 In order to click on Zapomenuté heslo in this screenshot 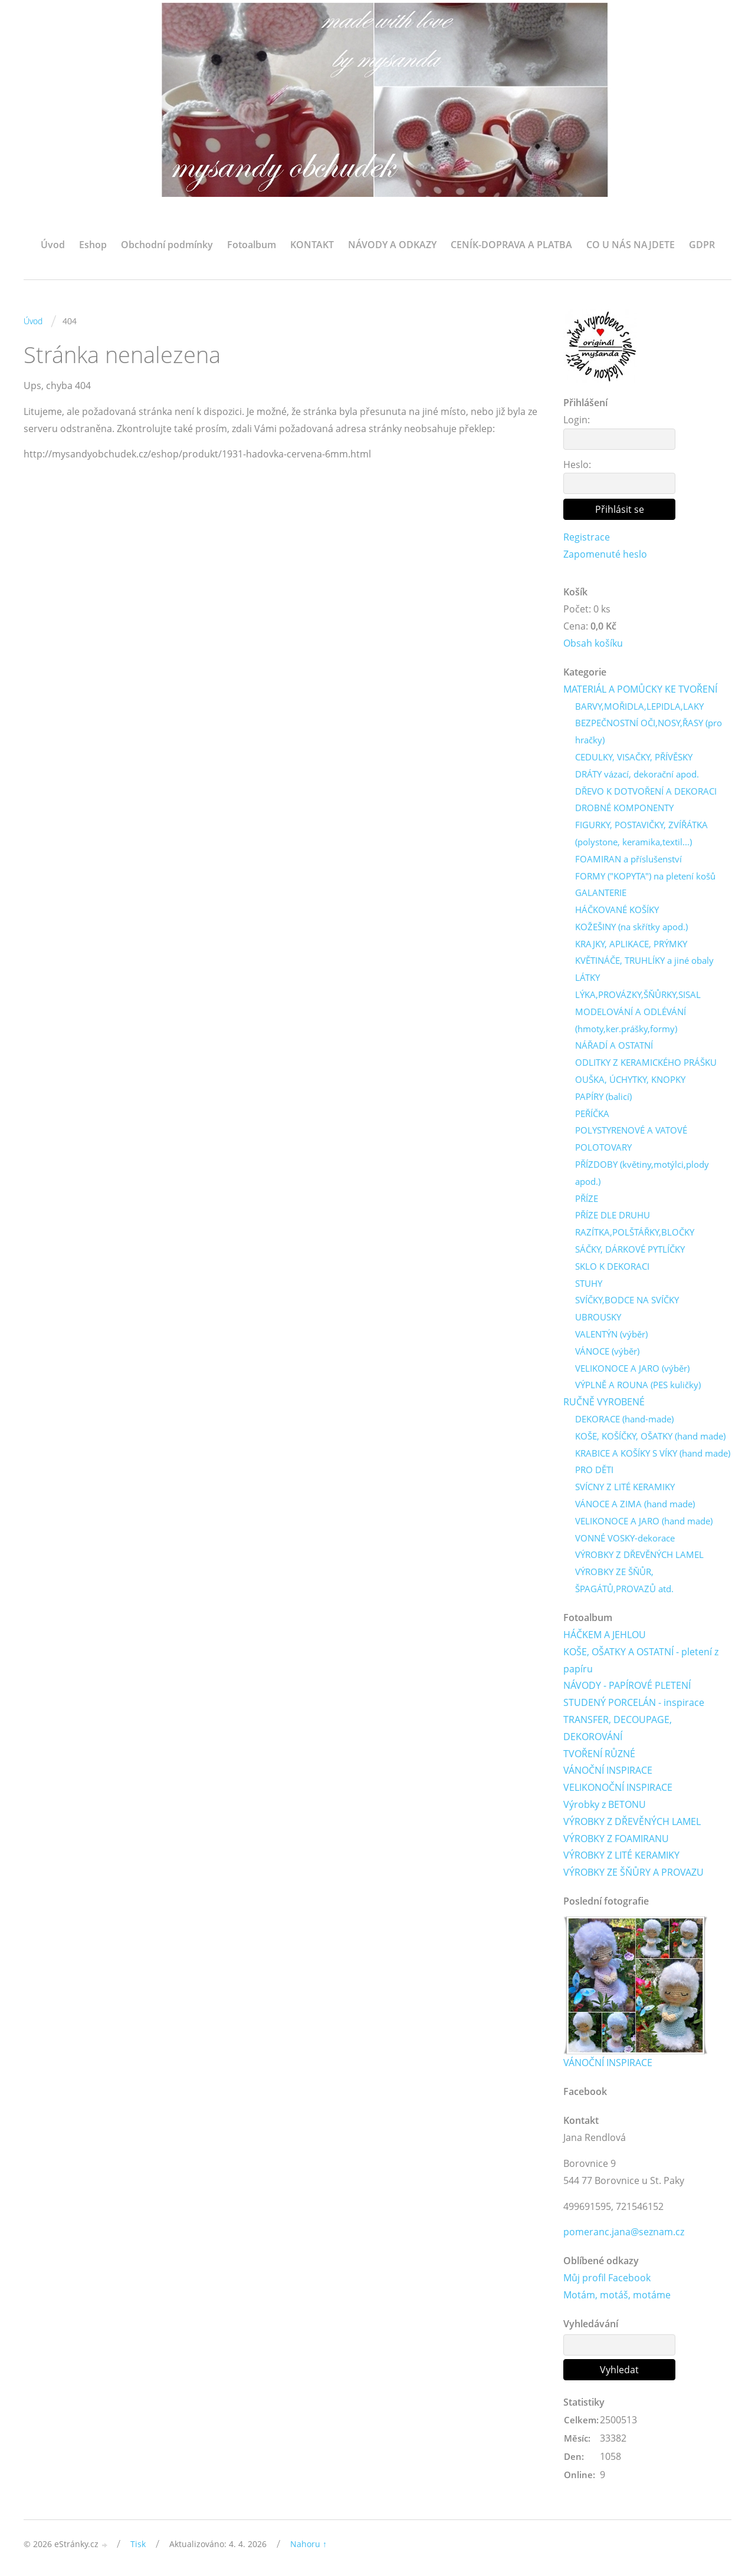, I will do `click(605, 554)`.